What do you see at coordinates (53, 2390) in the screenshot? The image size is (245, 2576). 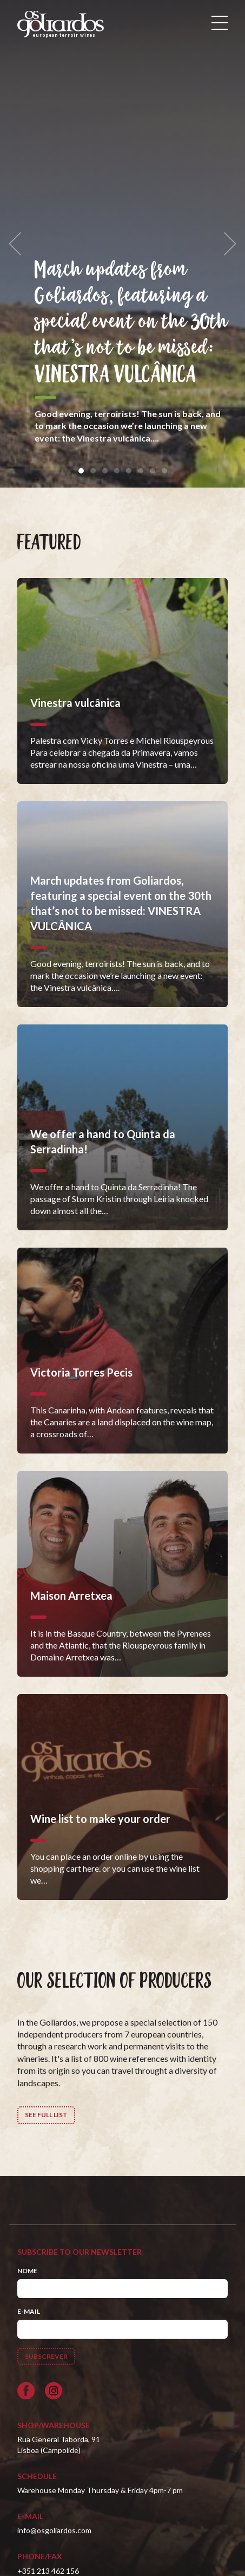 I see `[Siga-nos no Instagram]` at bounding box center [53, 2390].